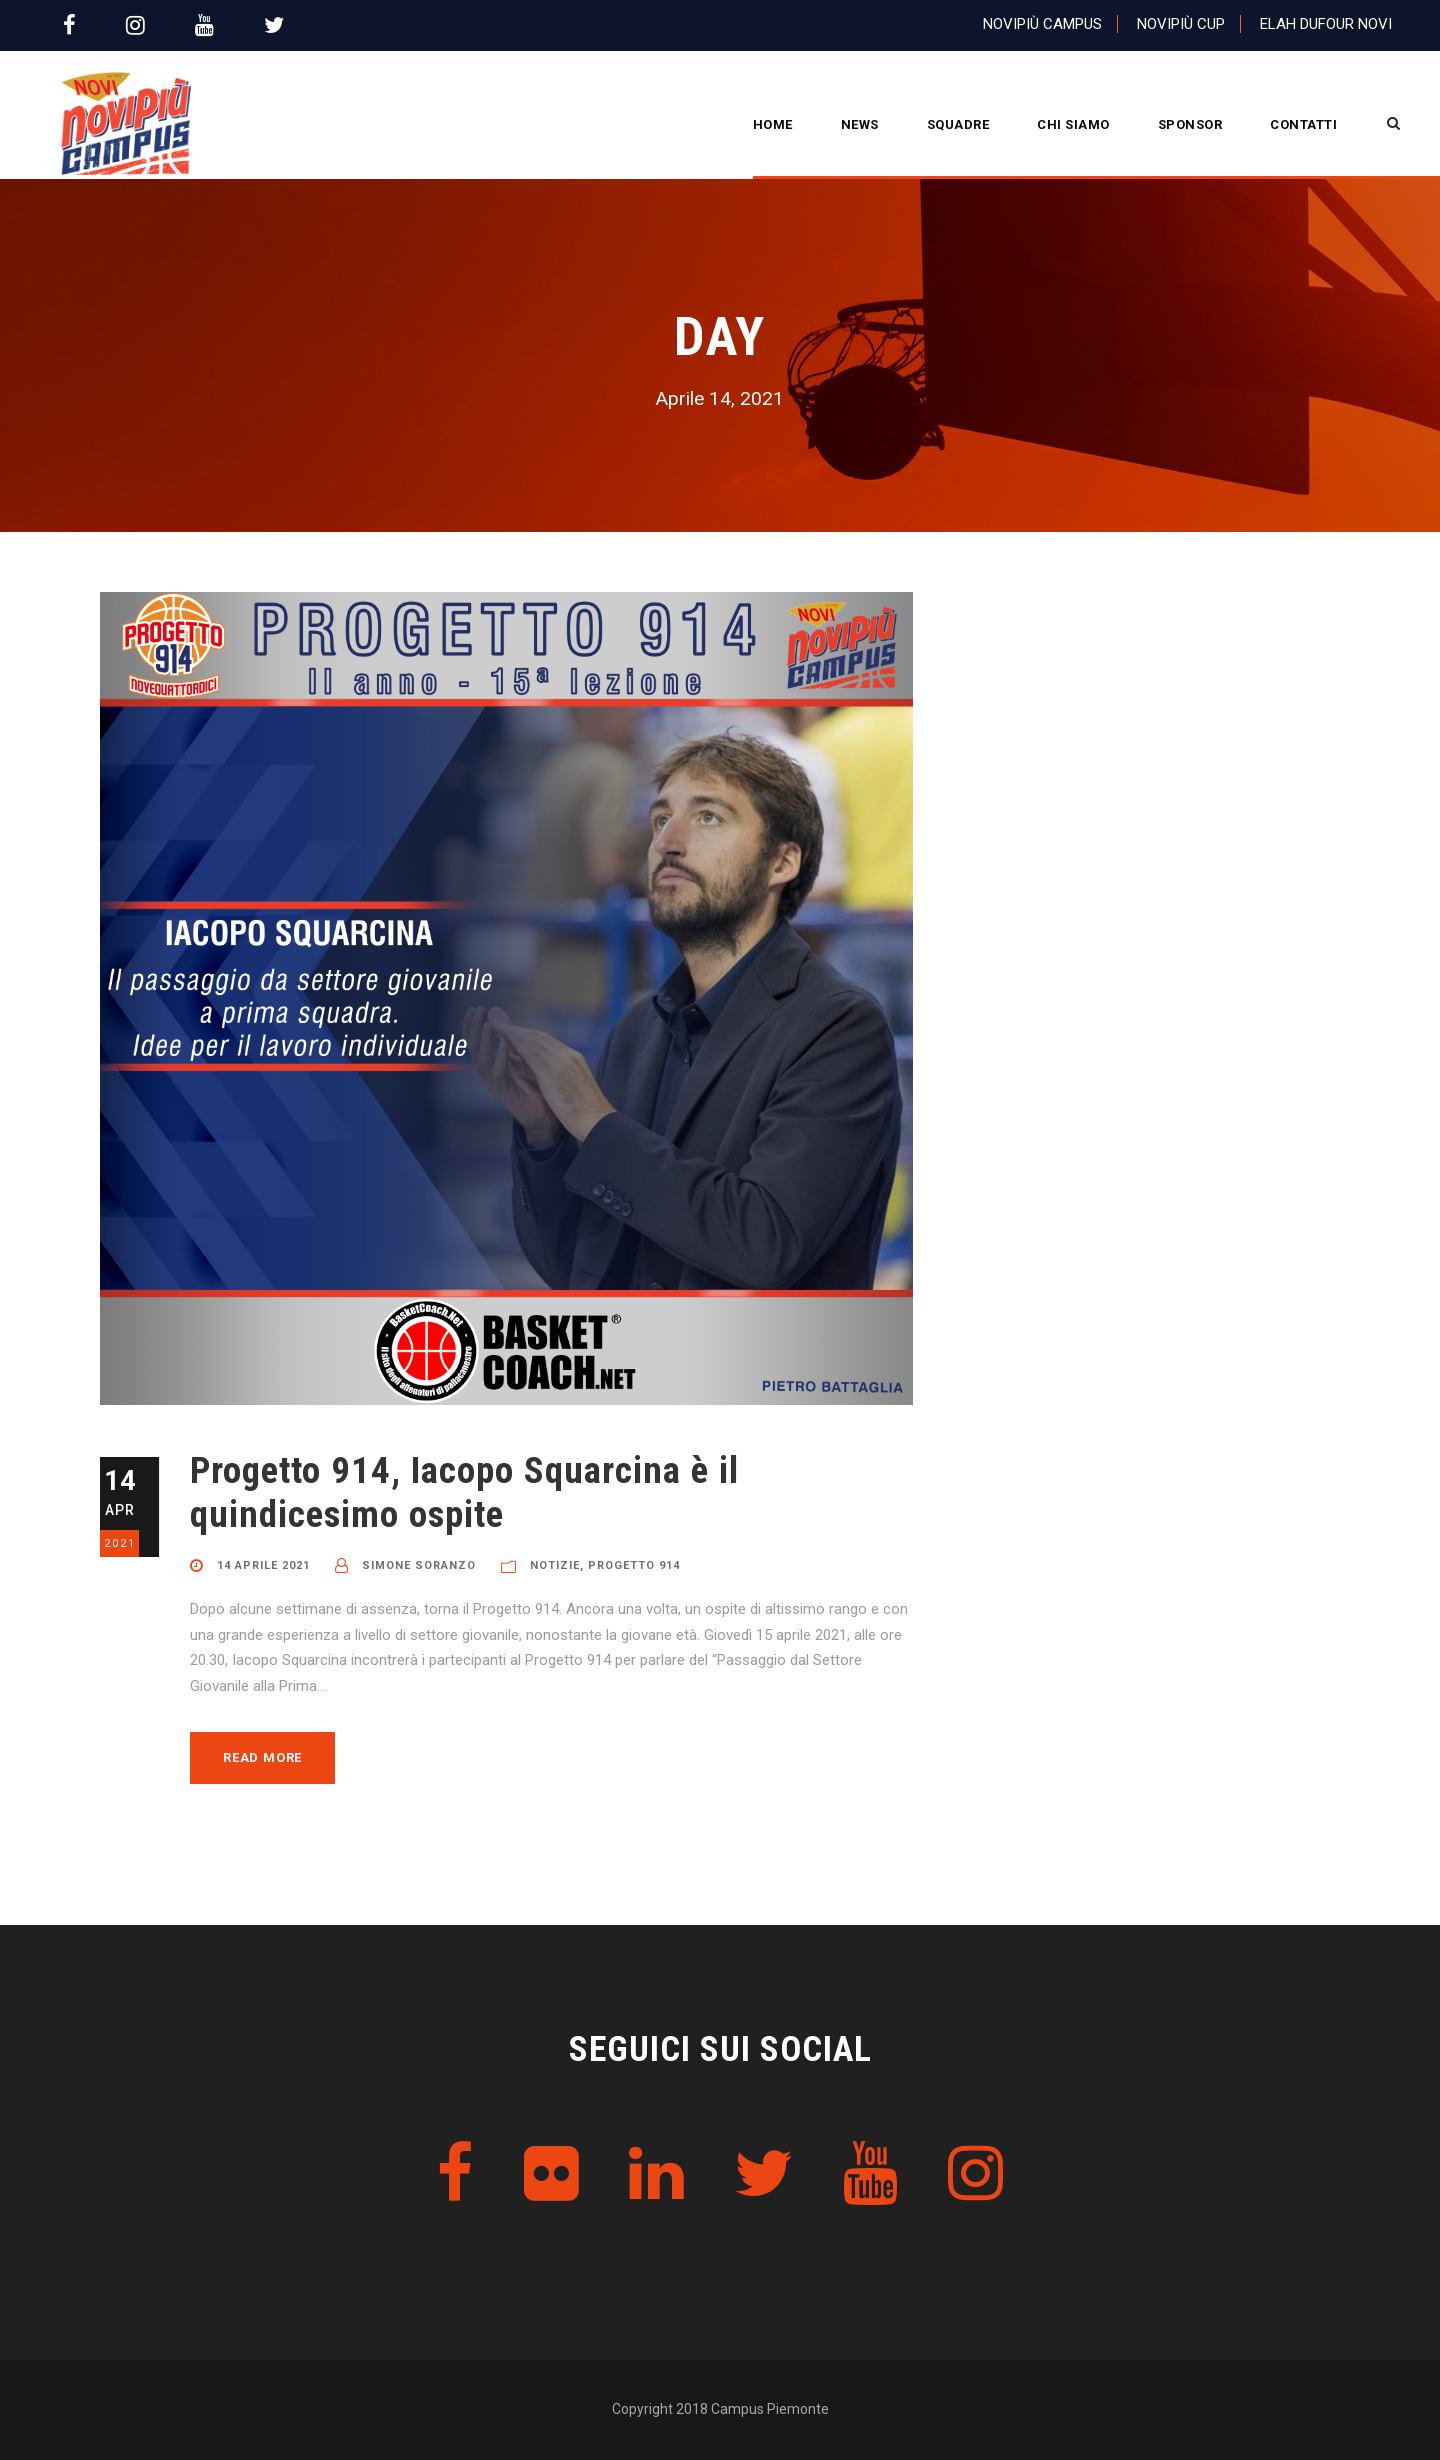 This screenshot has height=2460, width=1440. What do you see at coordinates (860, 124) in the screenshot?
I see `News` at bounding box center [860, 124].